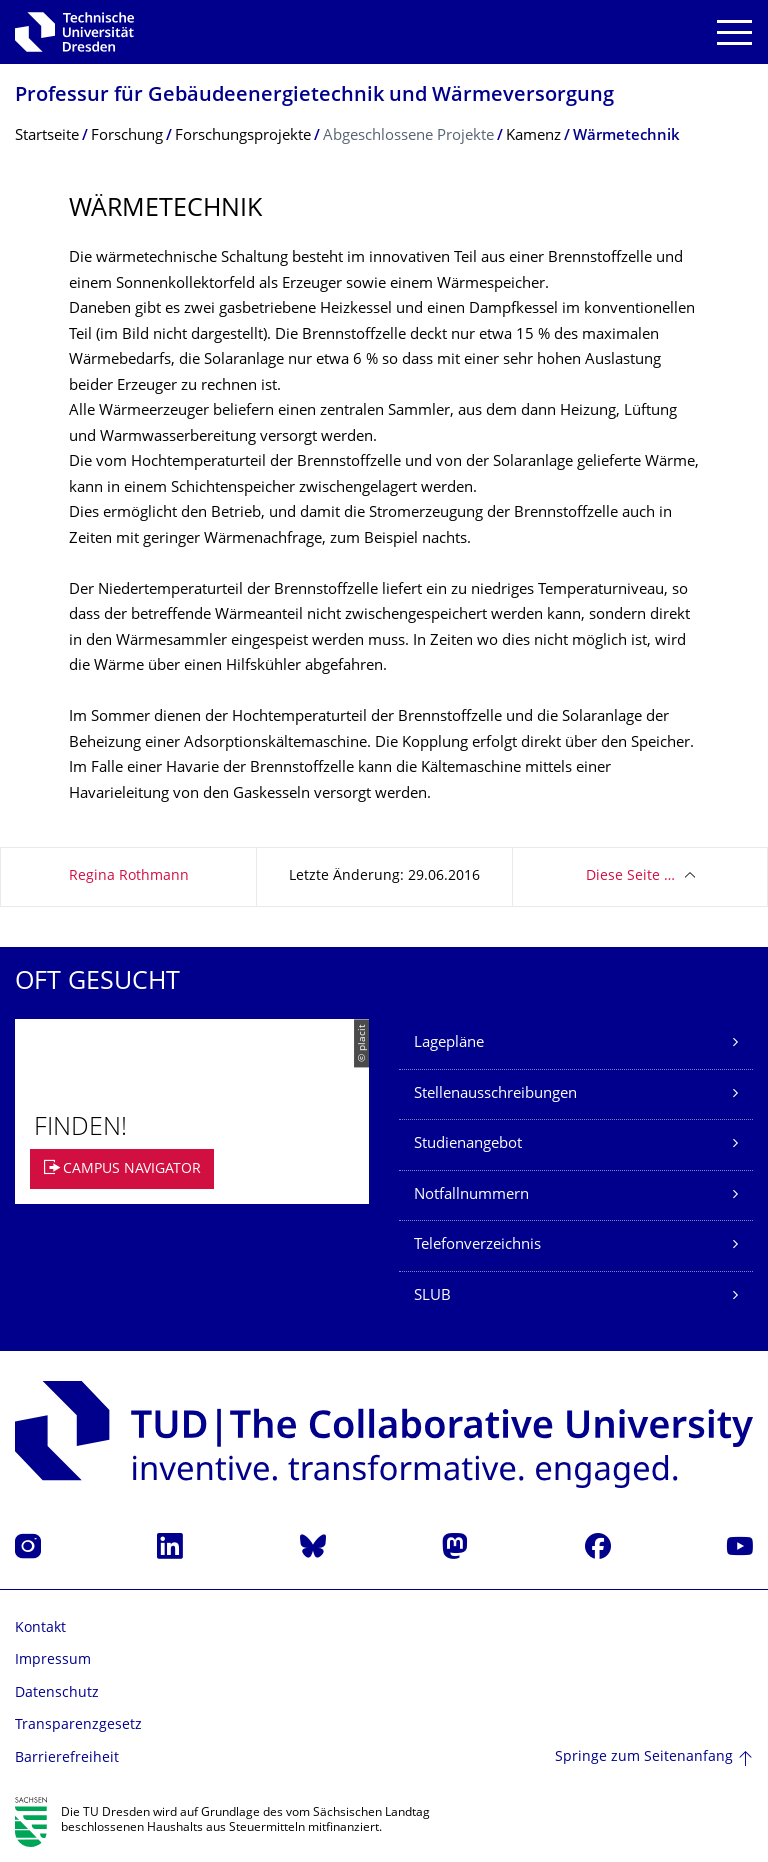 This screenshot has width=768, height=1862. I want to click on Datenschutz, so click(57, 1693).